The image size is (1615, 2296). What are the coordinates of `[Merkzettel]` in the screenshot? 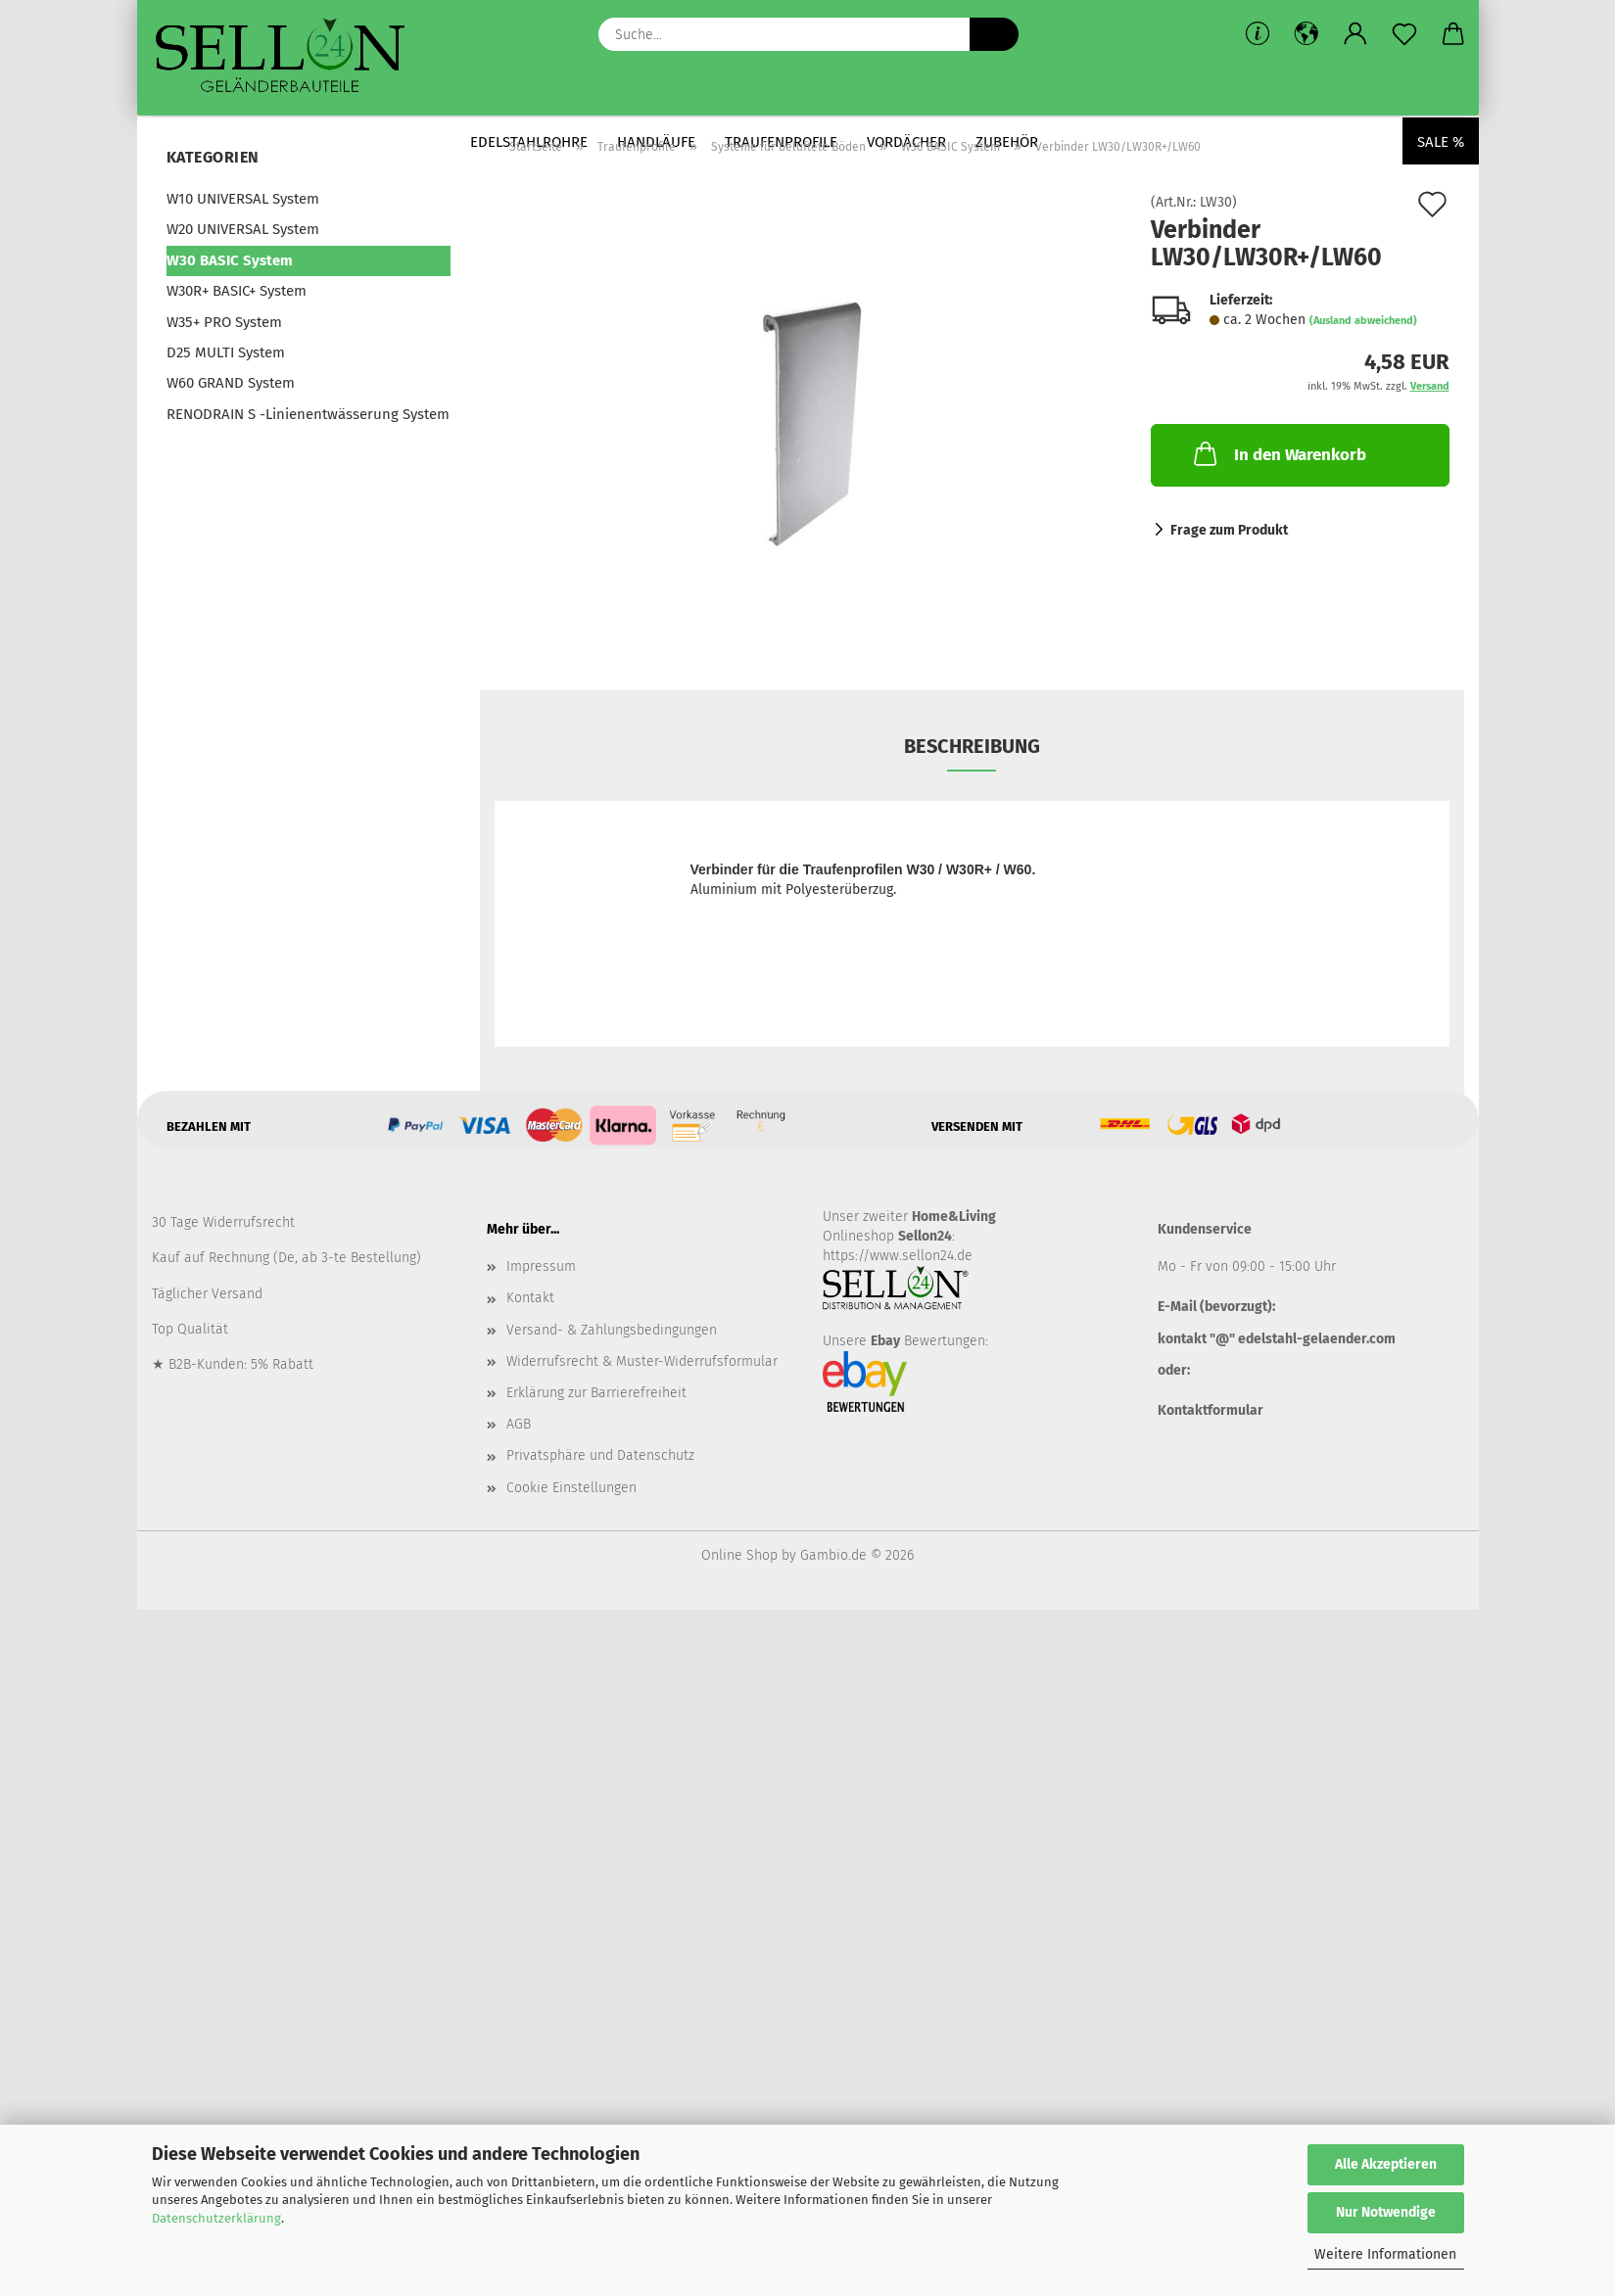 It's located at (1404, 34).